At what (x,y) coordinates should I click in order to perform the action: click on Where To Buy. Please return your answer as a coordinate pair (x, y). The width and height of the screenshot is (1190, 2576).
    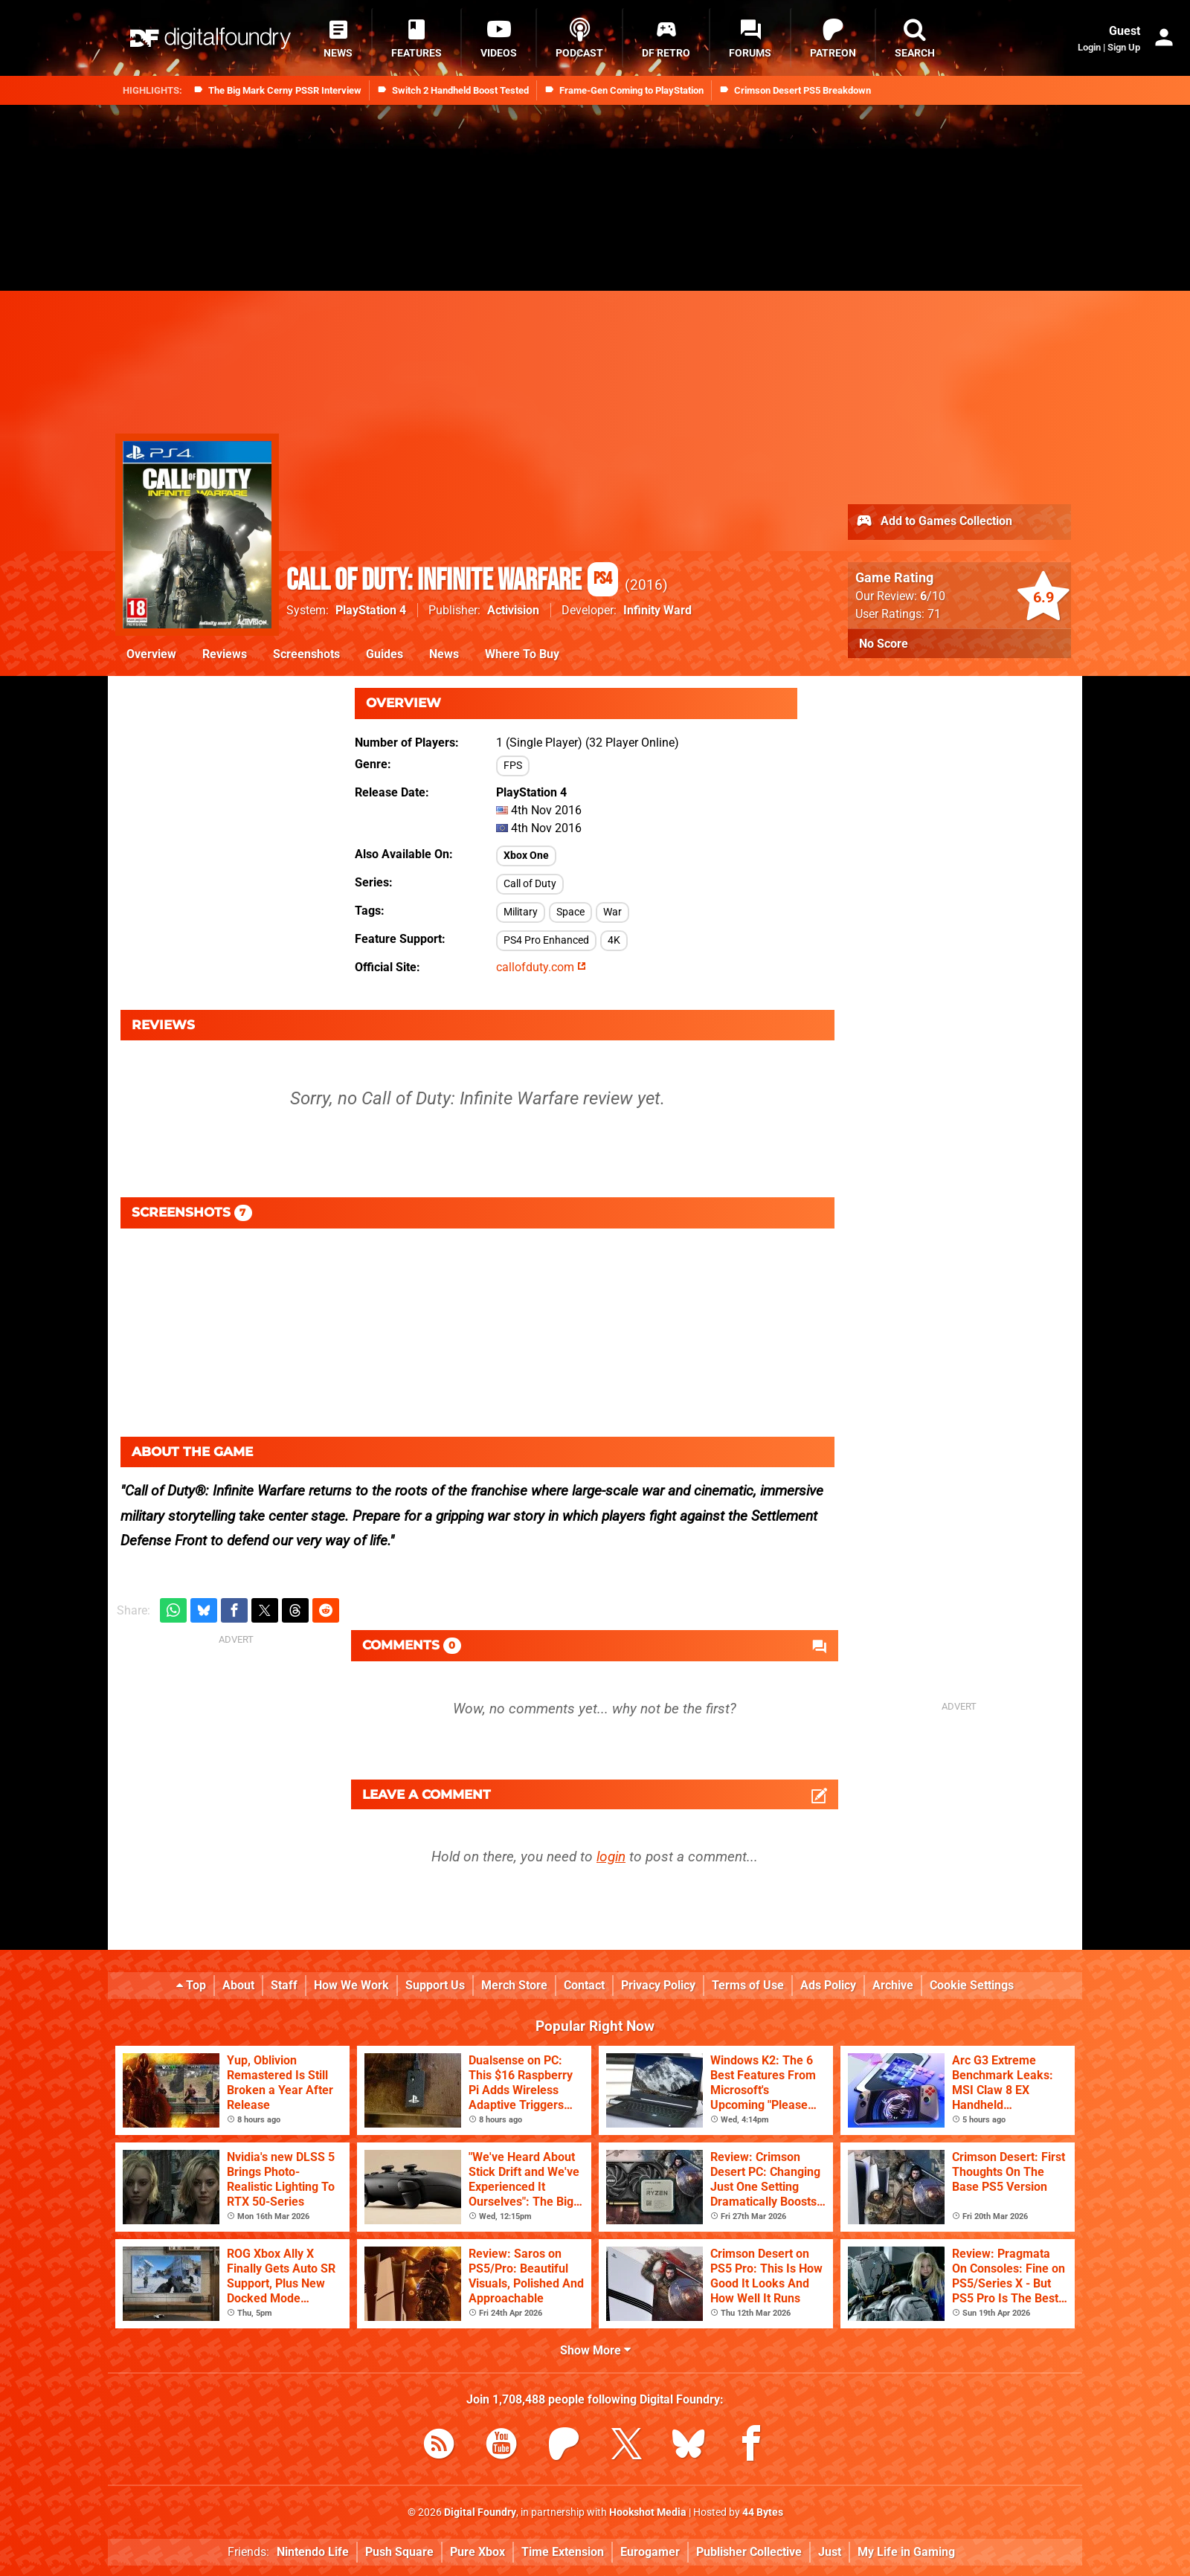
    Looking at the image, I should click on (522, 654).